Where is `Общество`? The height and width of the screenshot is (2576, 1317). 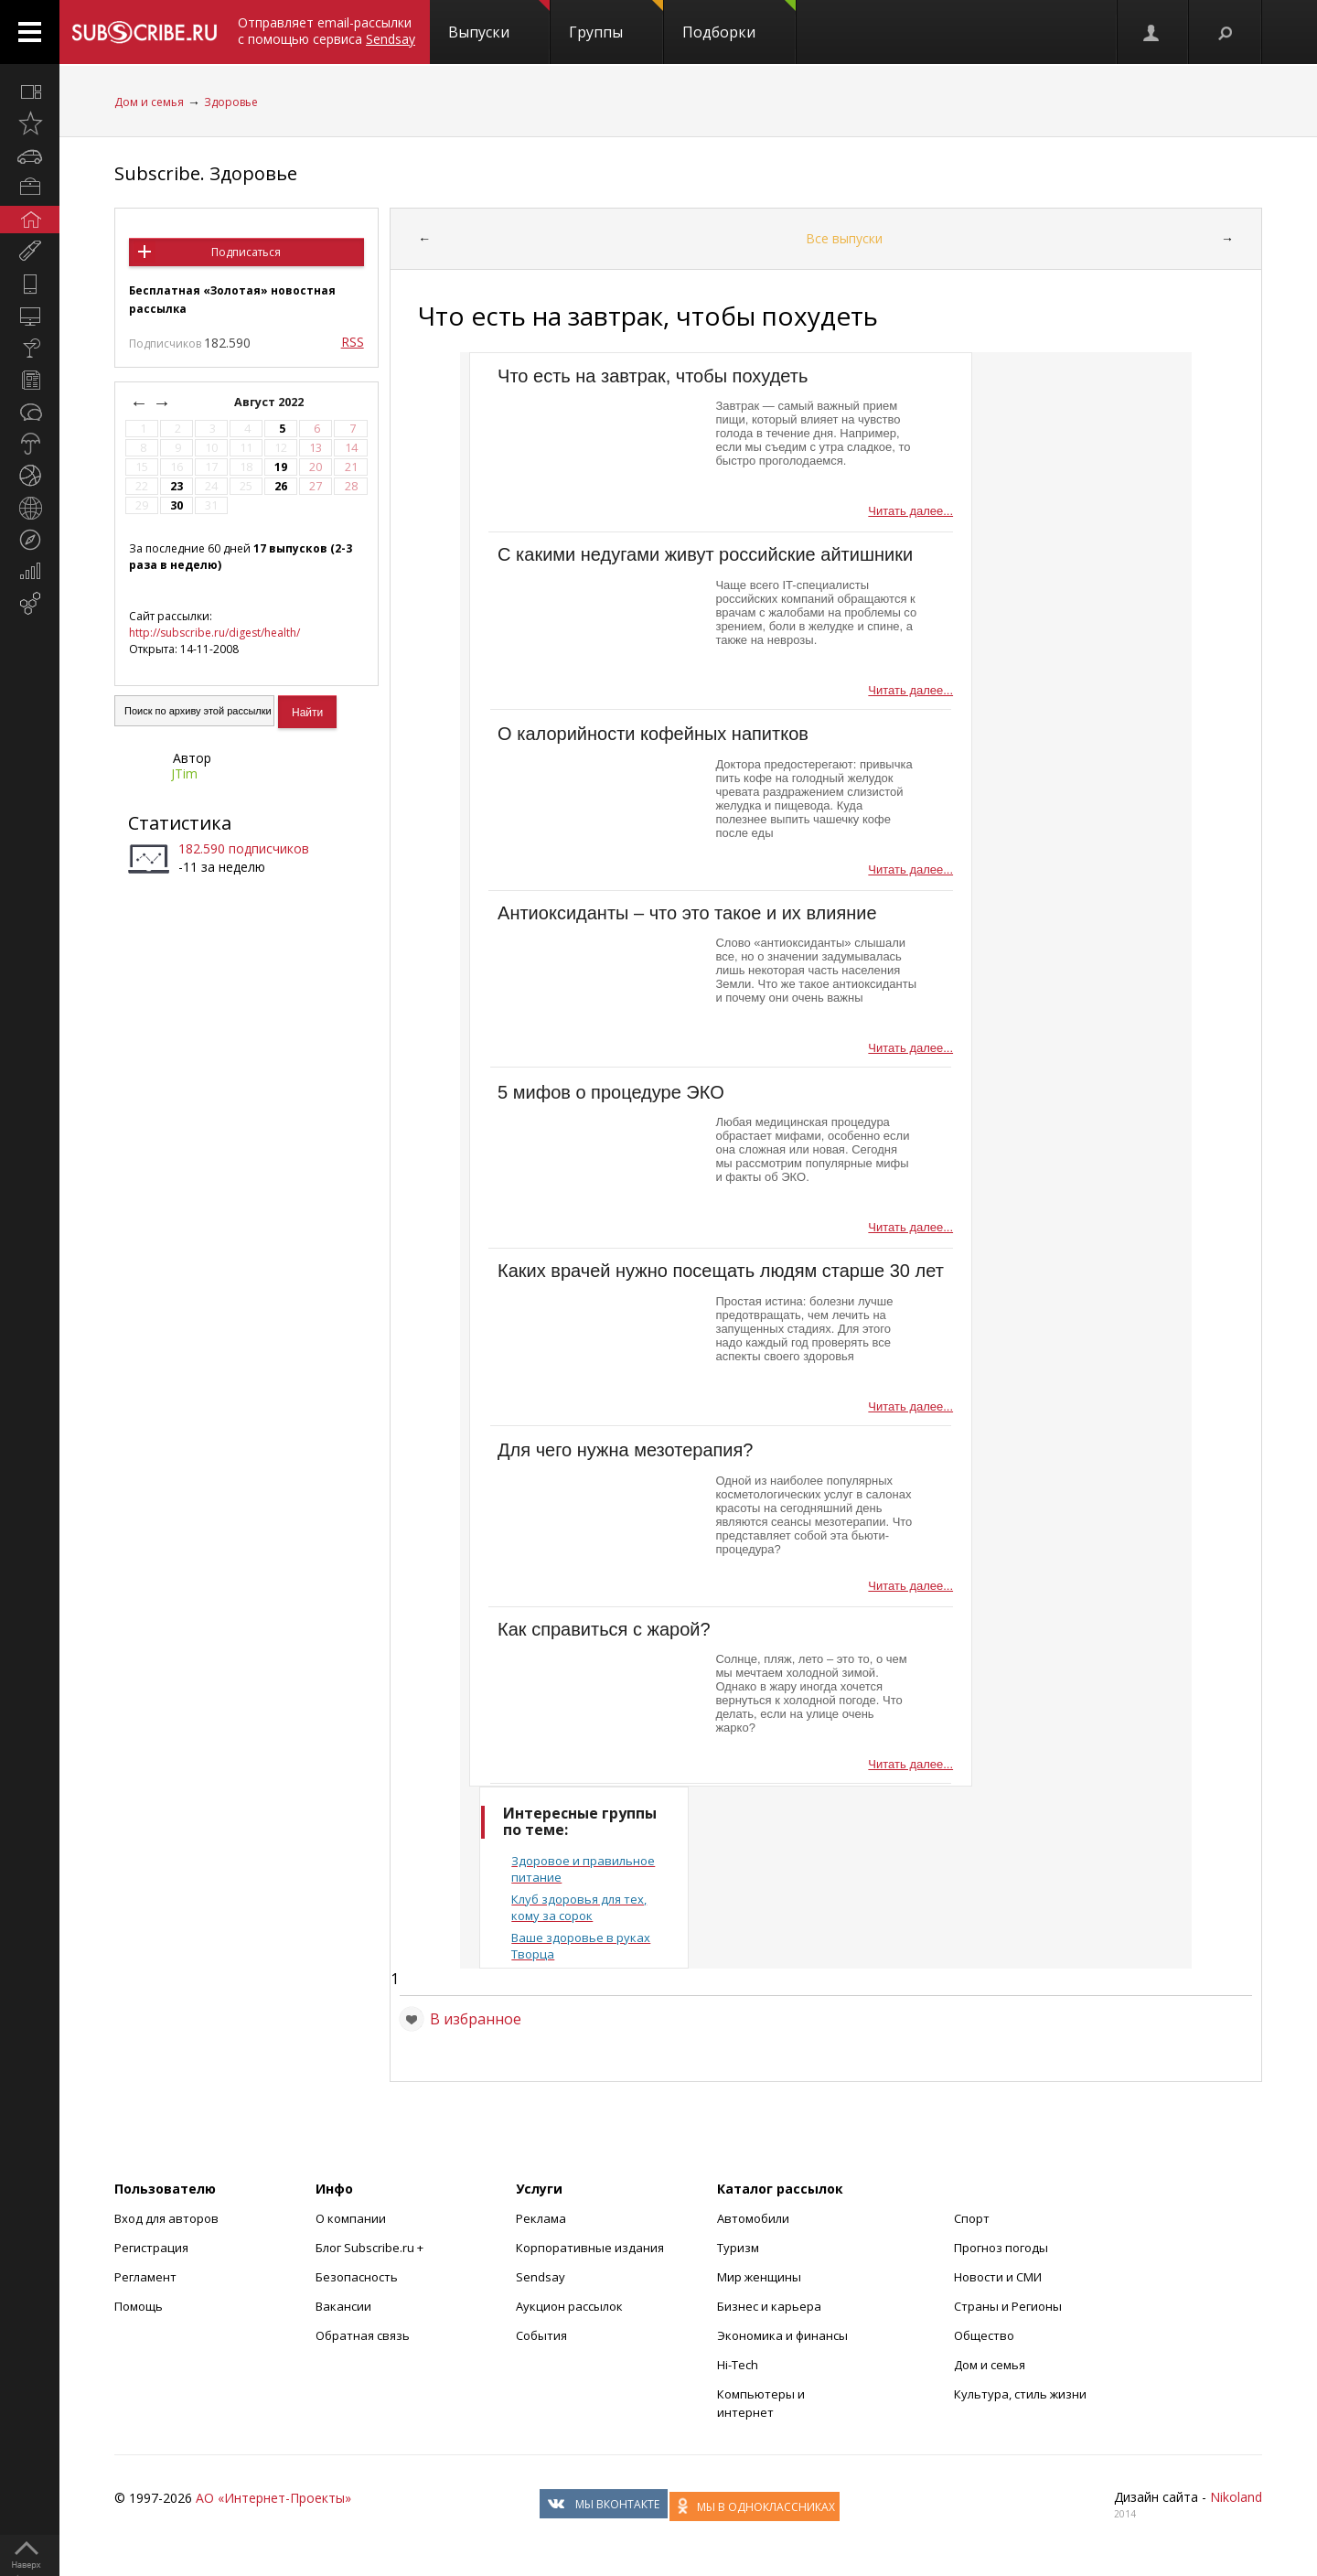
Общество is located at coordinates (984, 2335).